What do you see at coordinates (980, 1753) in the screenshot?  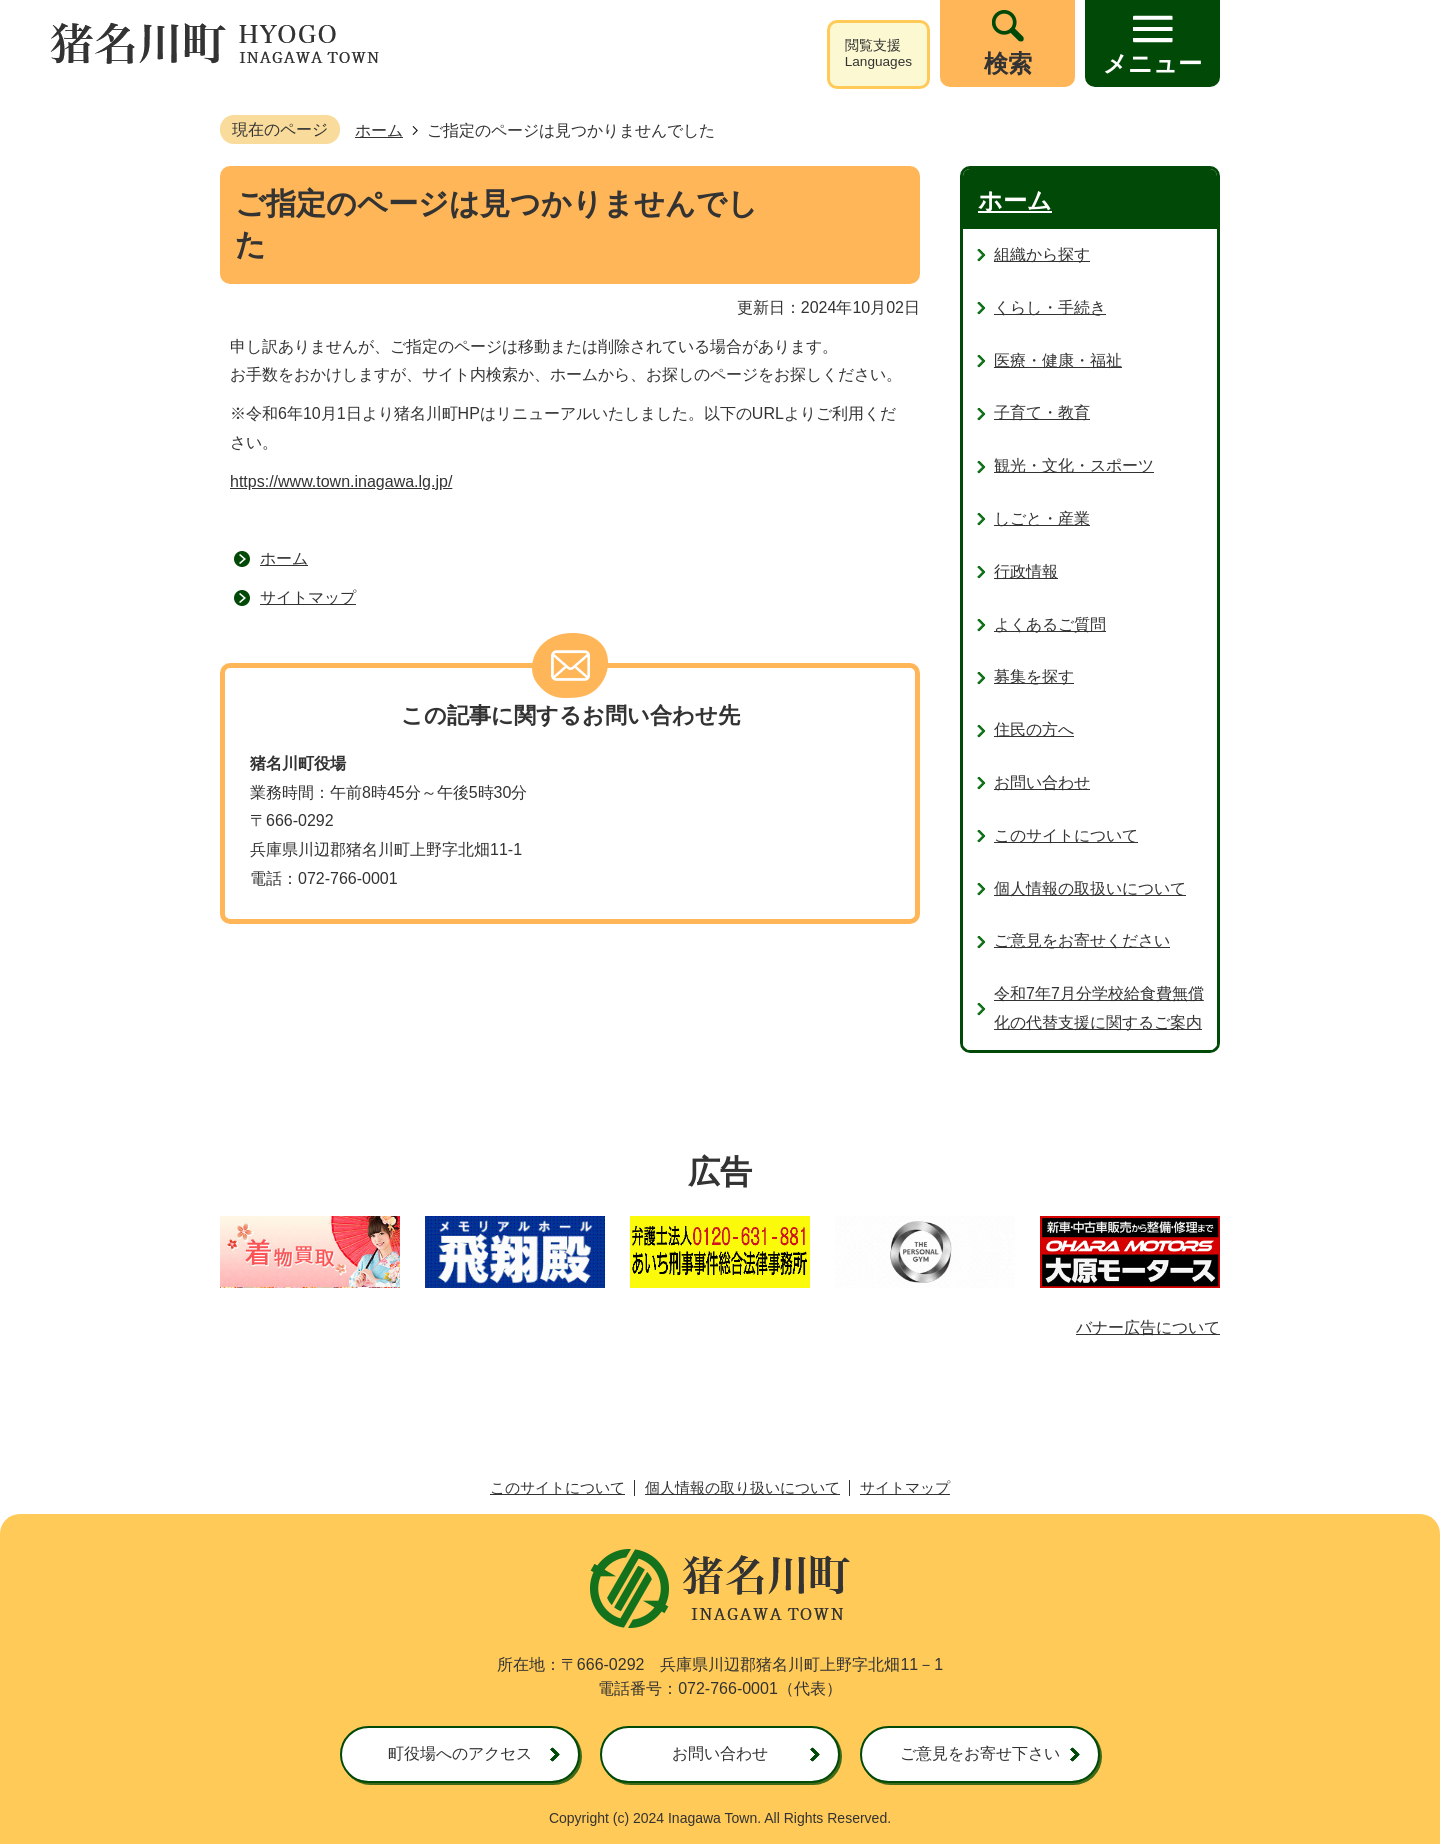 I see `ご意見をお寄せ下さい` at bounding box center [980, 1753].